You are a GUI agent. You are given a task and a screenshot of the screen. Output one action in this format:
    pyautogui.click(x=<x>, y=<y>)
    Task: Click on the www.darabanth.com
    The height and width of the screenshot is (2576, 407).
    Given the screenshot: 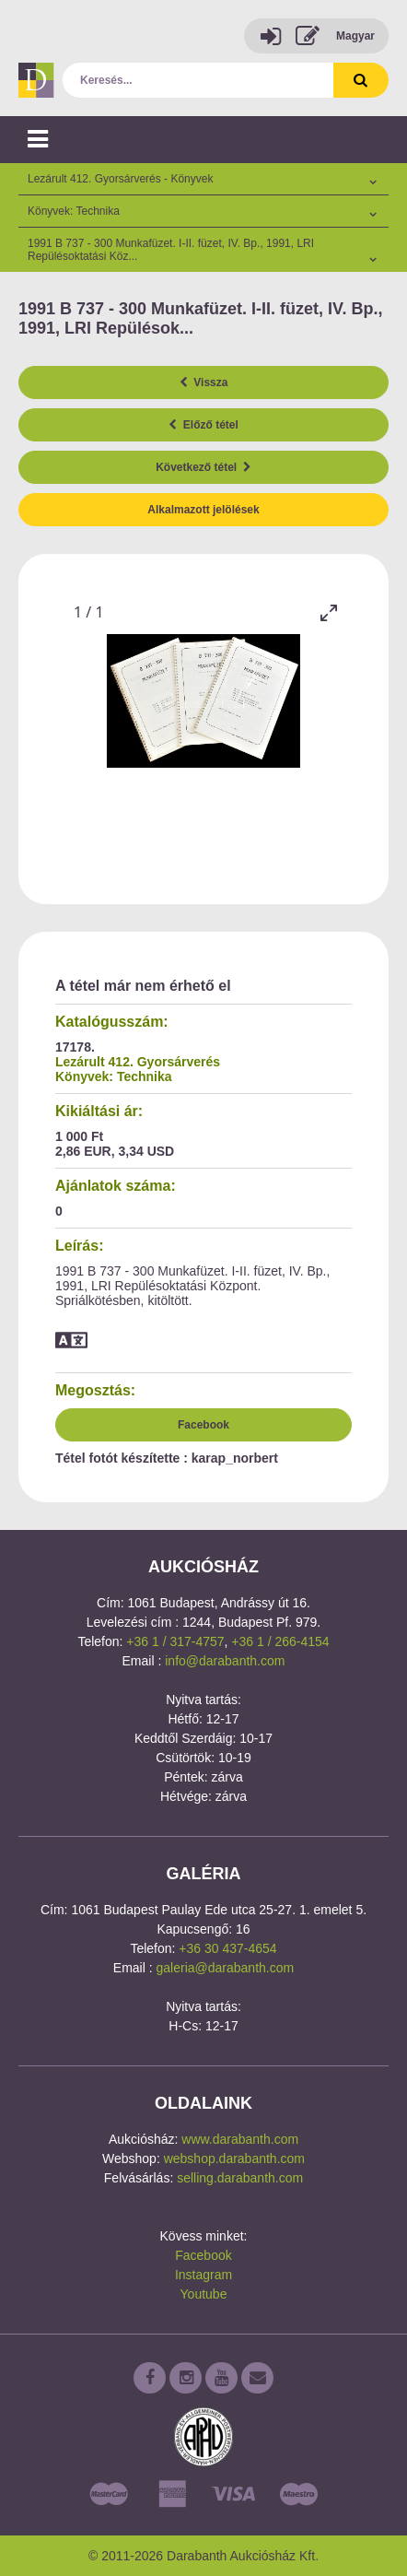 What is the action you would take?
    pyautogui.click(x=239, y=2139)
    